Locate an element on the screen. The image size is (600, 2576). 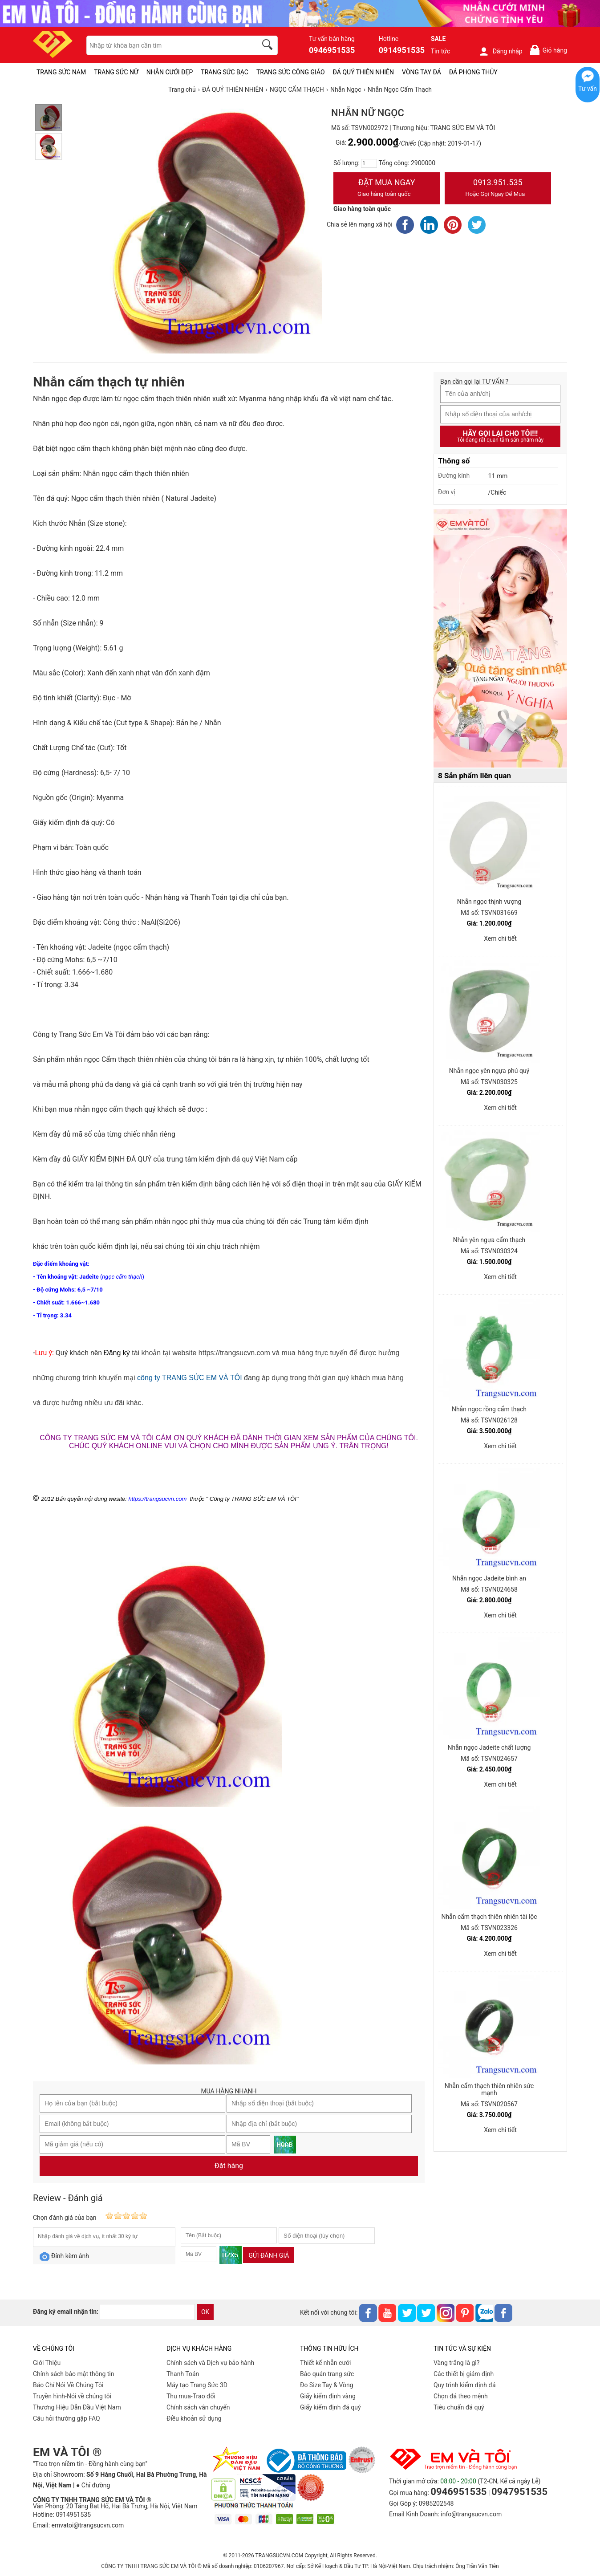
Vàng trắng là gì? is located at coordinates (456, 2362).